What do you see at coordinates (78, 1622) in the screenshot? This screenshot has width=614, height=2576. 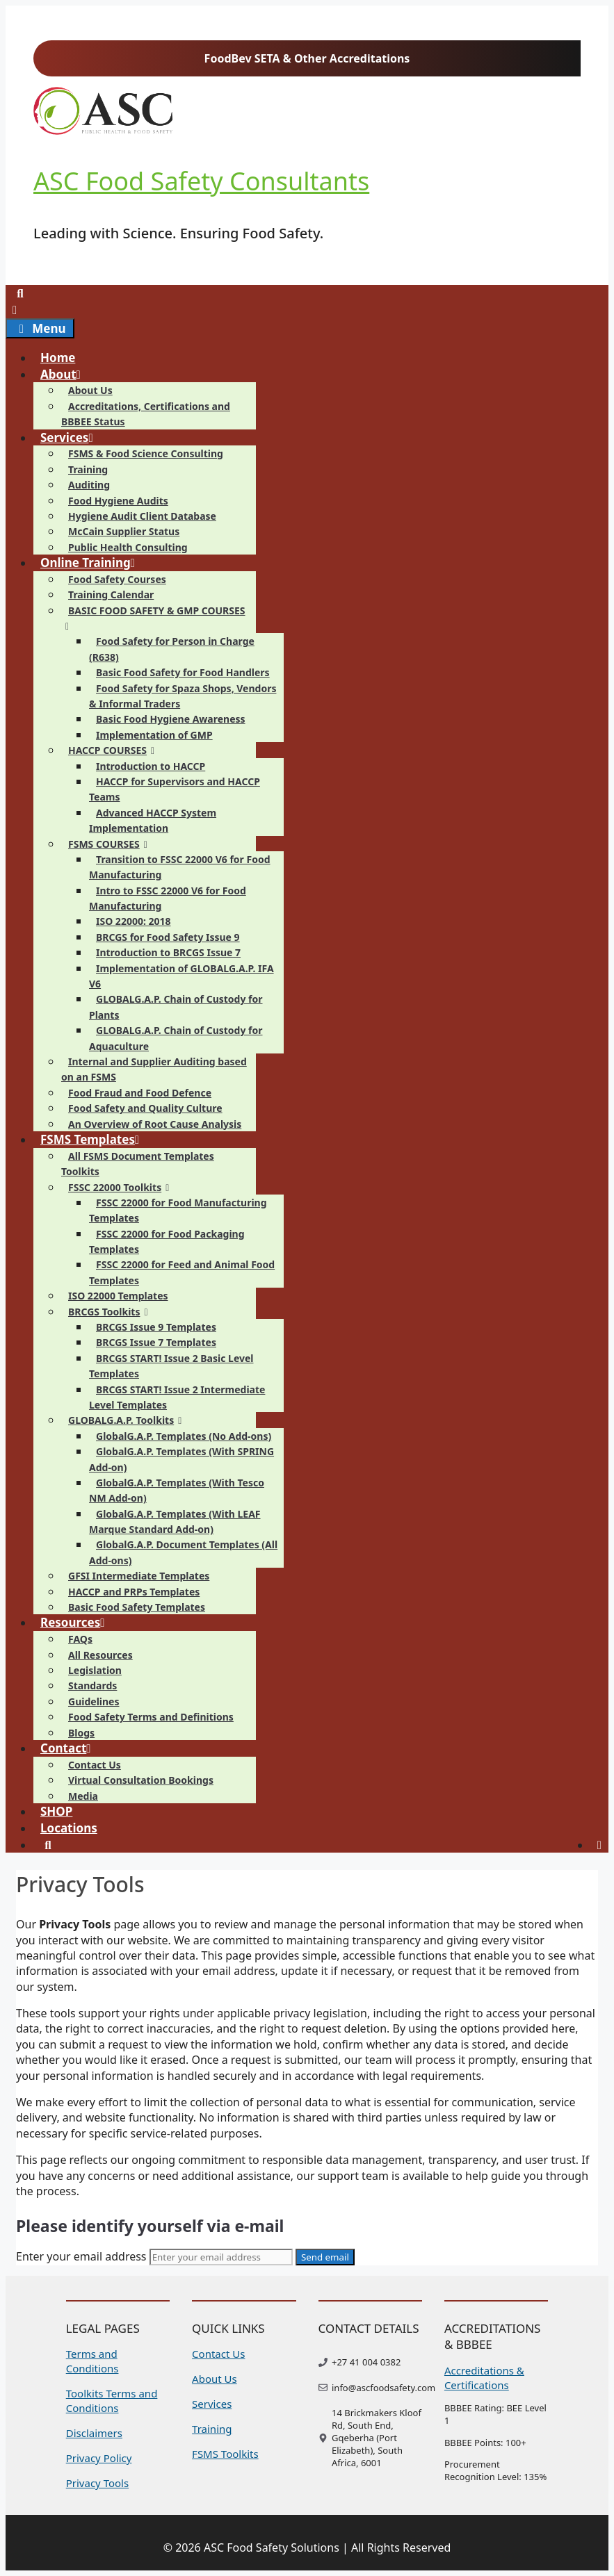 I see `Resources` at bounding box center [78, 1622].